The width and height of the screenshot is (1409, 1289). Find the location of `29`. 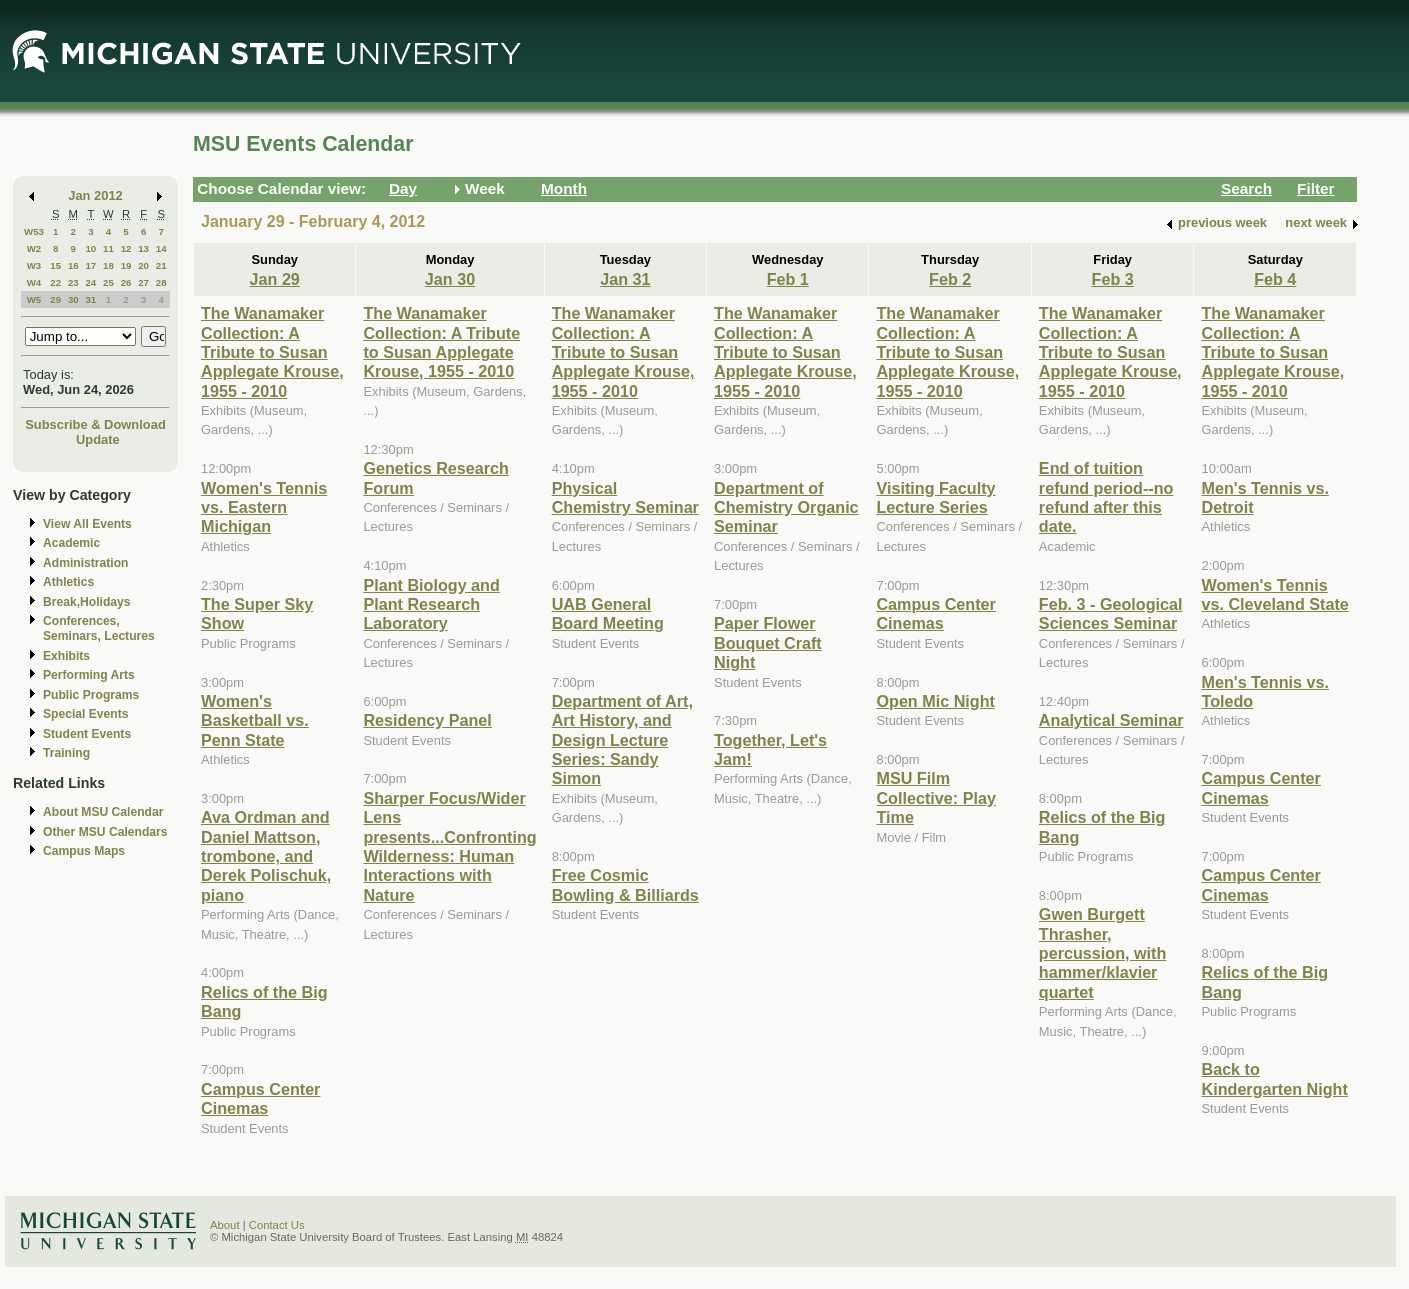

29 is located at coordinates (55, 299).